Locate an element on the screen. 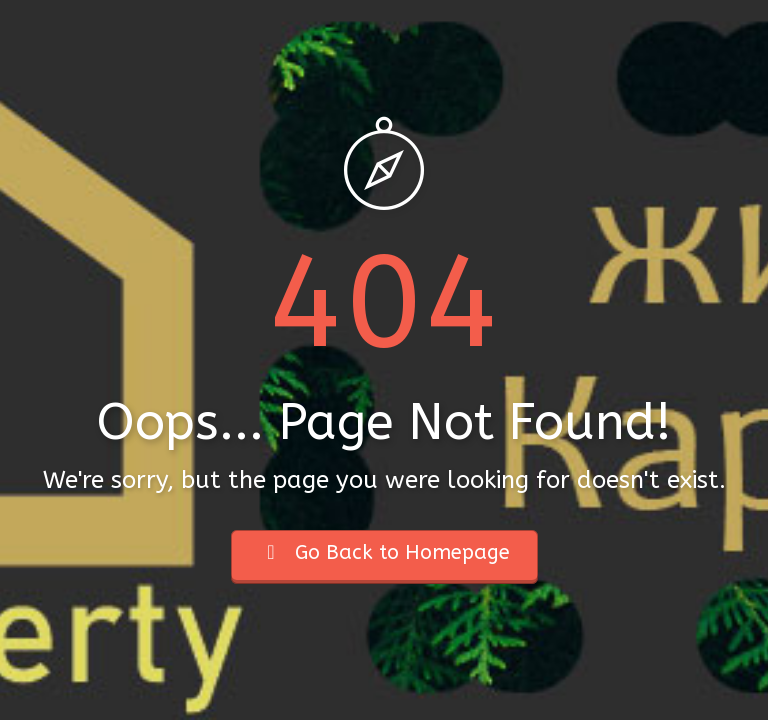 This screenshot has height=720, width=768. Go Back to Homepage is located at coordinates (384, 552).